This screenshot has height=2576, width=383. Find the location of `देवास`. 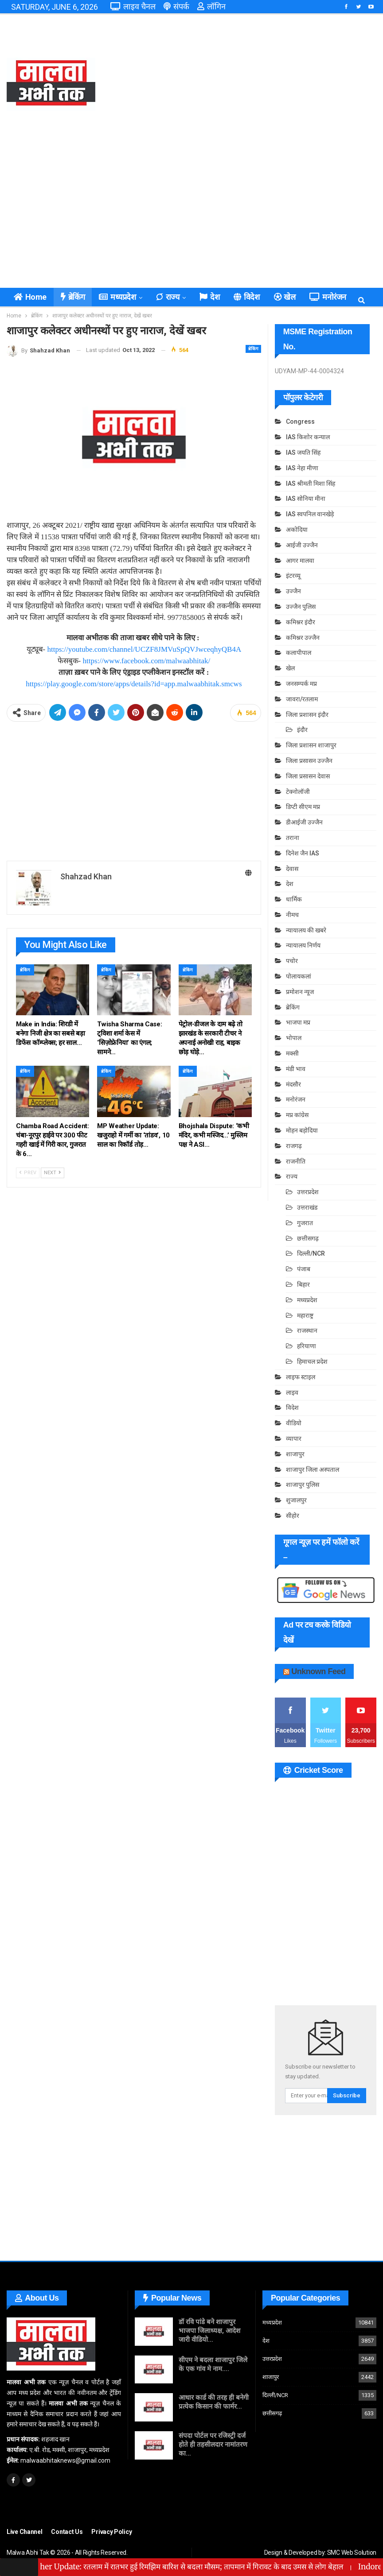

देवास is located at coordinates (292, 868).